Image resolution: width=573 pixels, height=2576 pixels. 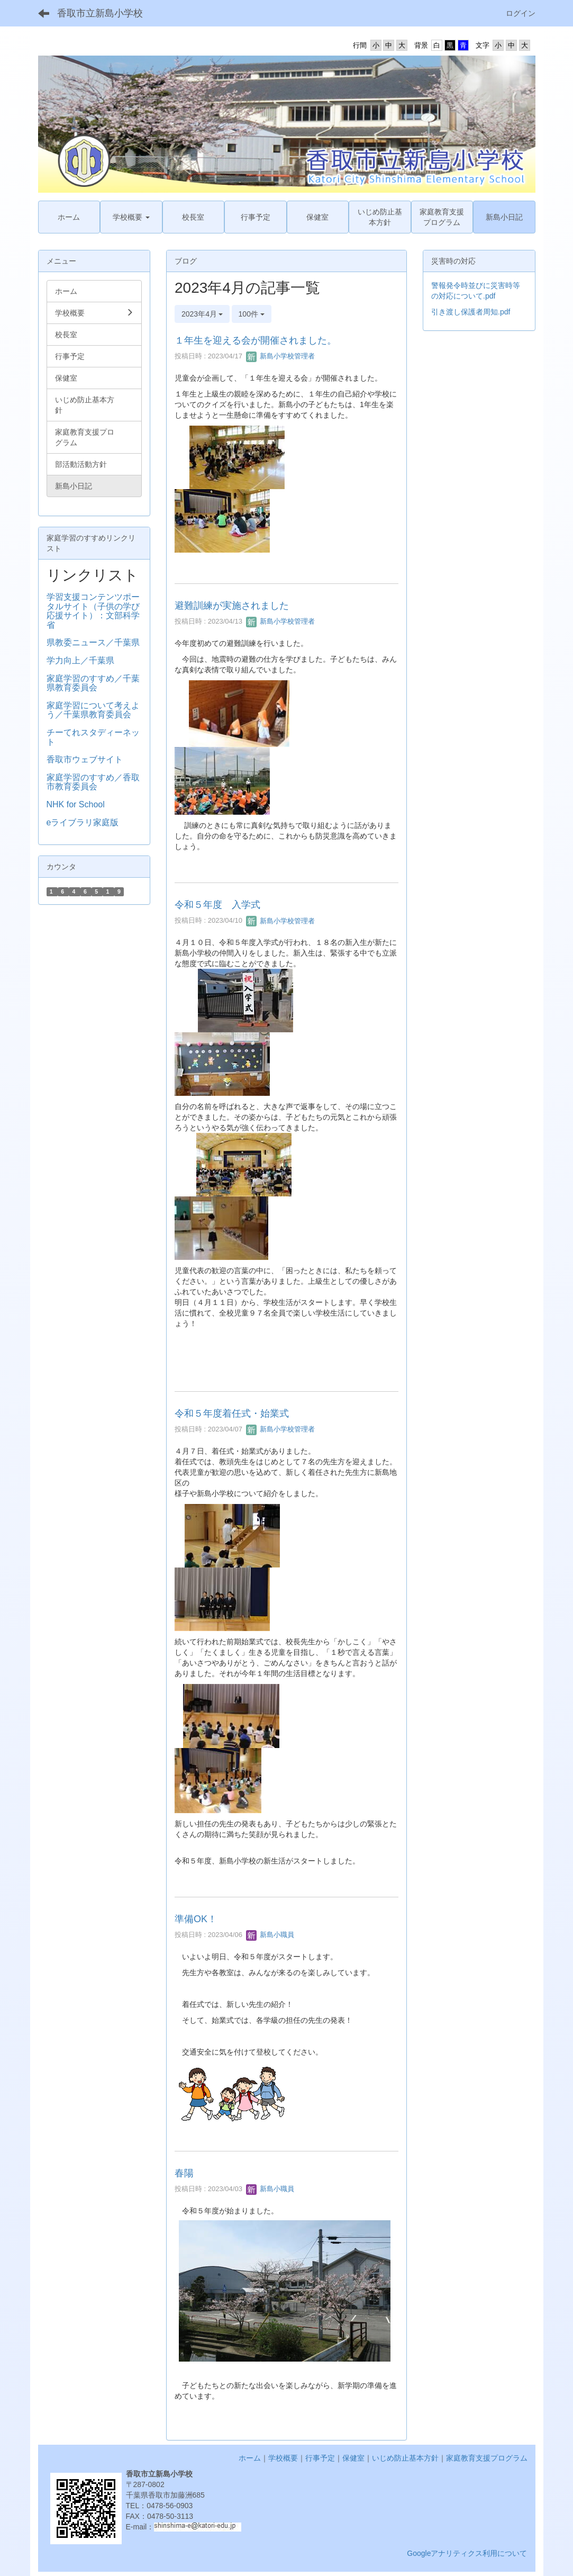 What do you see at coordinates (270, 1935) in the screenshot?
I see `新島小職員` at bounding box center [270, 1935].